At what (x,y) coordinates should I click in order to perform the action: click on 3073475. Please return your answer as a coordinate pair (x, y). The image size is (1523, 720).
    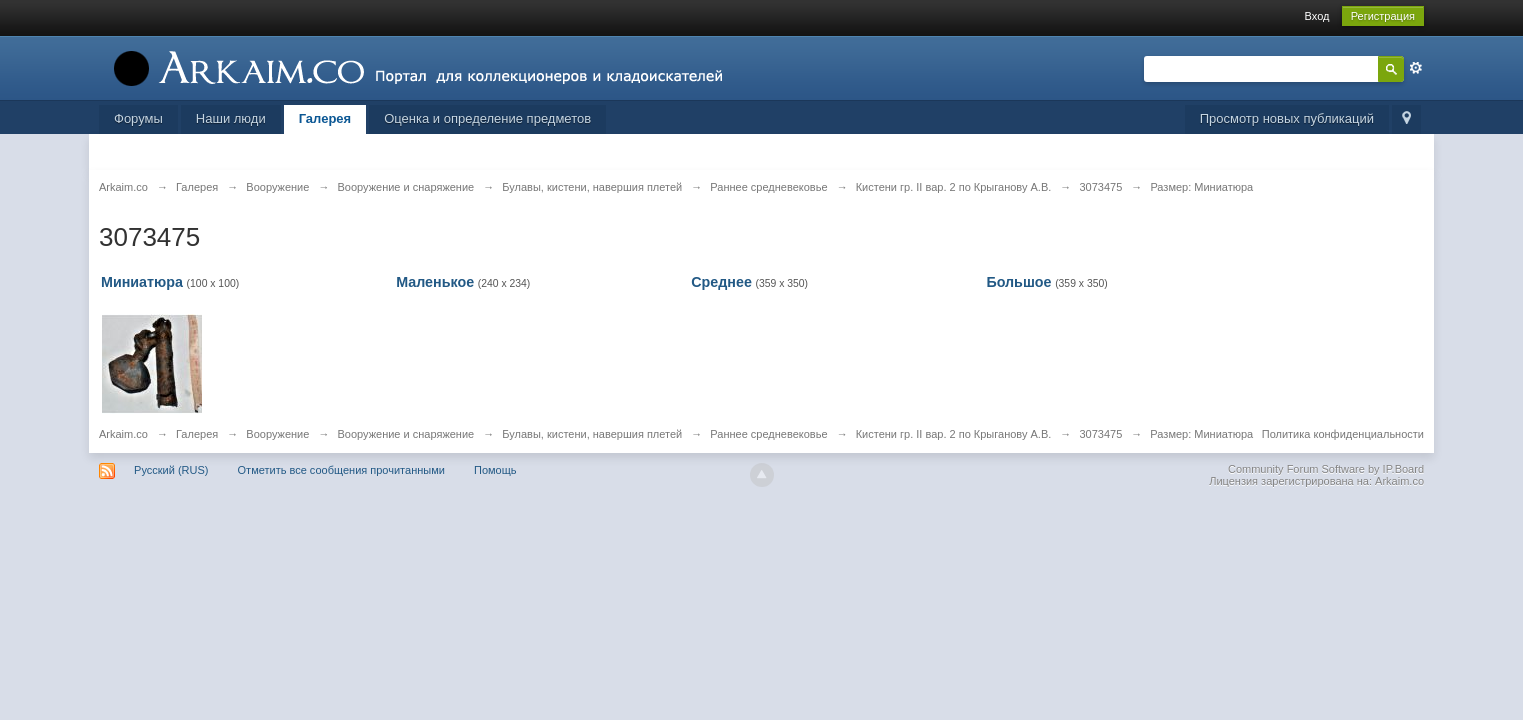
    Looking at the image, I should click on (1100, 434).